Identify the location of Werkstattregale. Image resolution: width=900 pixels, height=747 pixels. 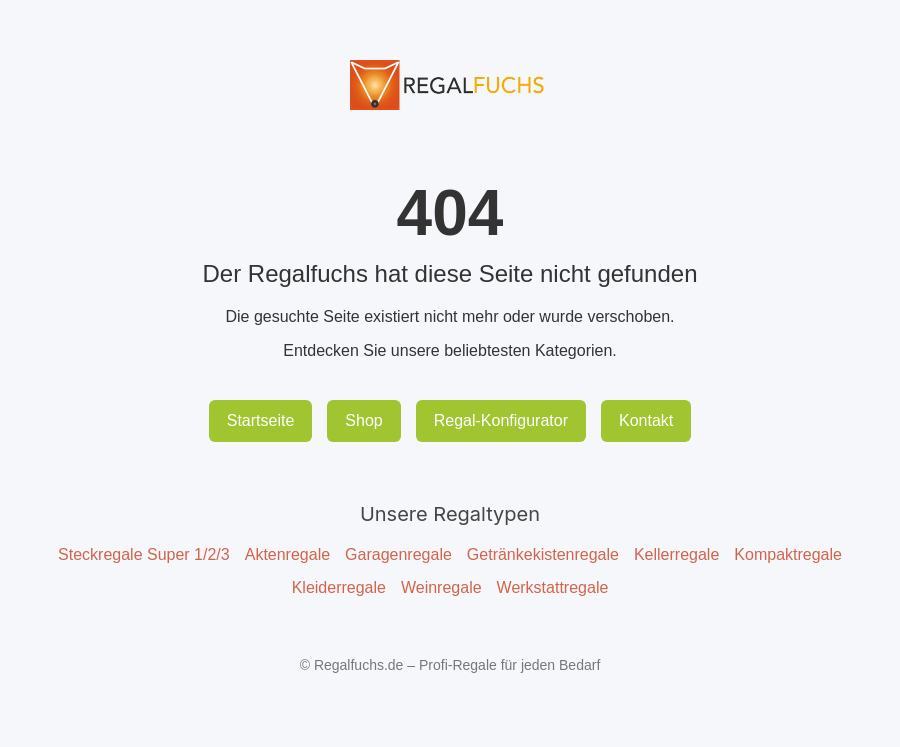
(553, 587).